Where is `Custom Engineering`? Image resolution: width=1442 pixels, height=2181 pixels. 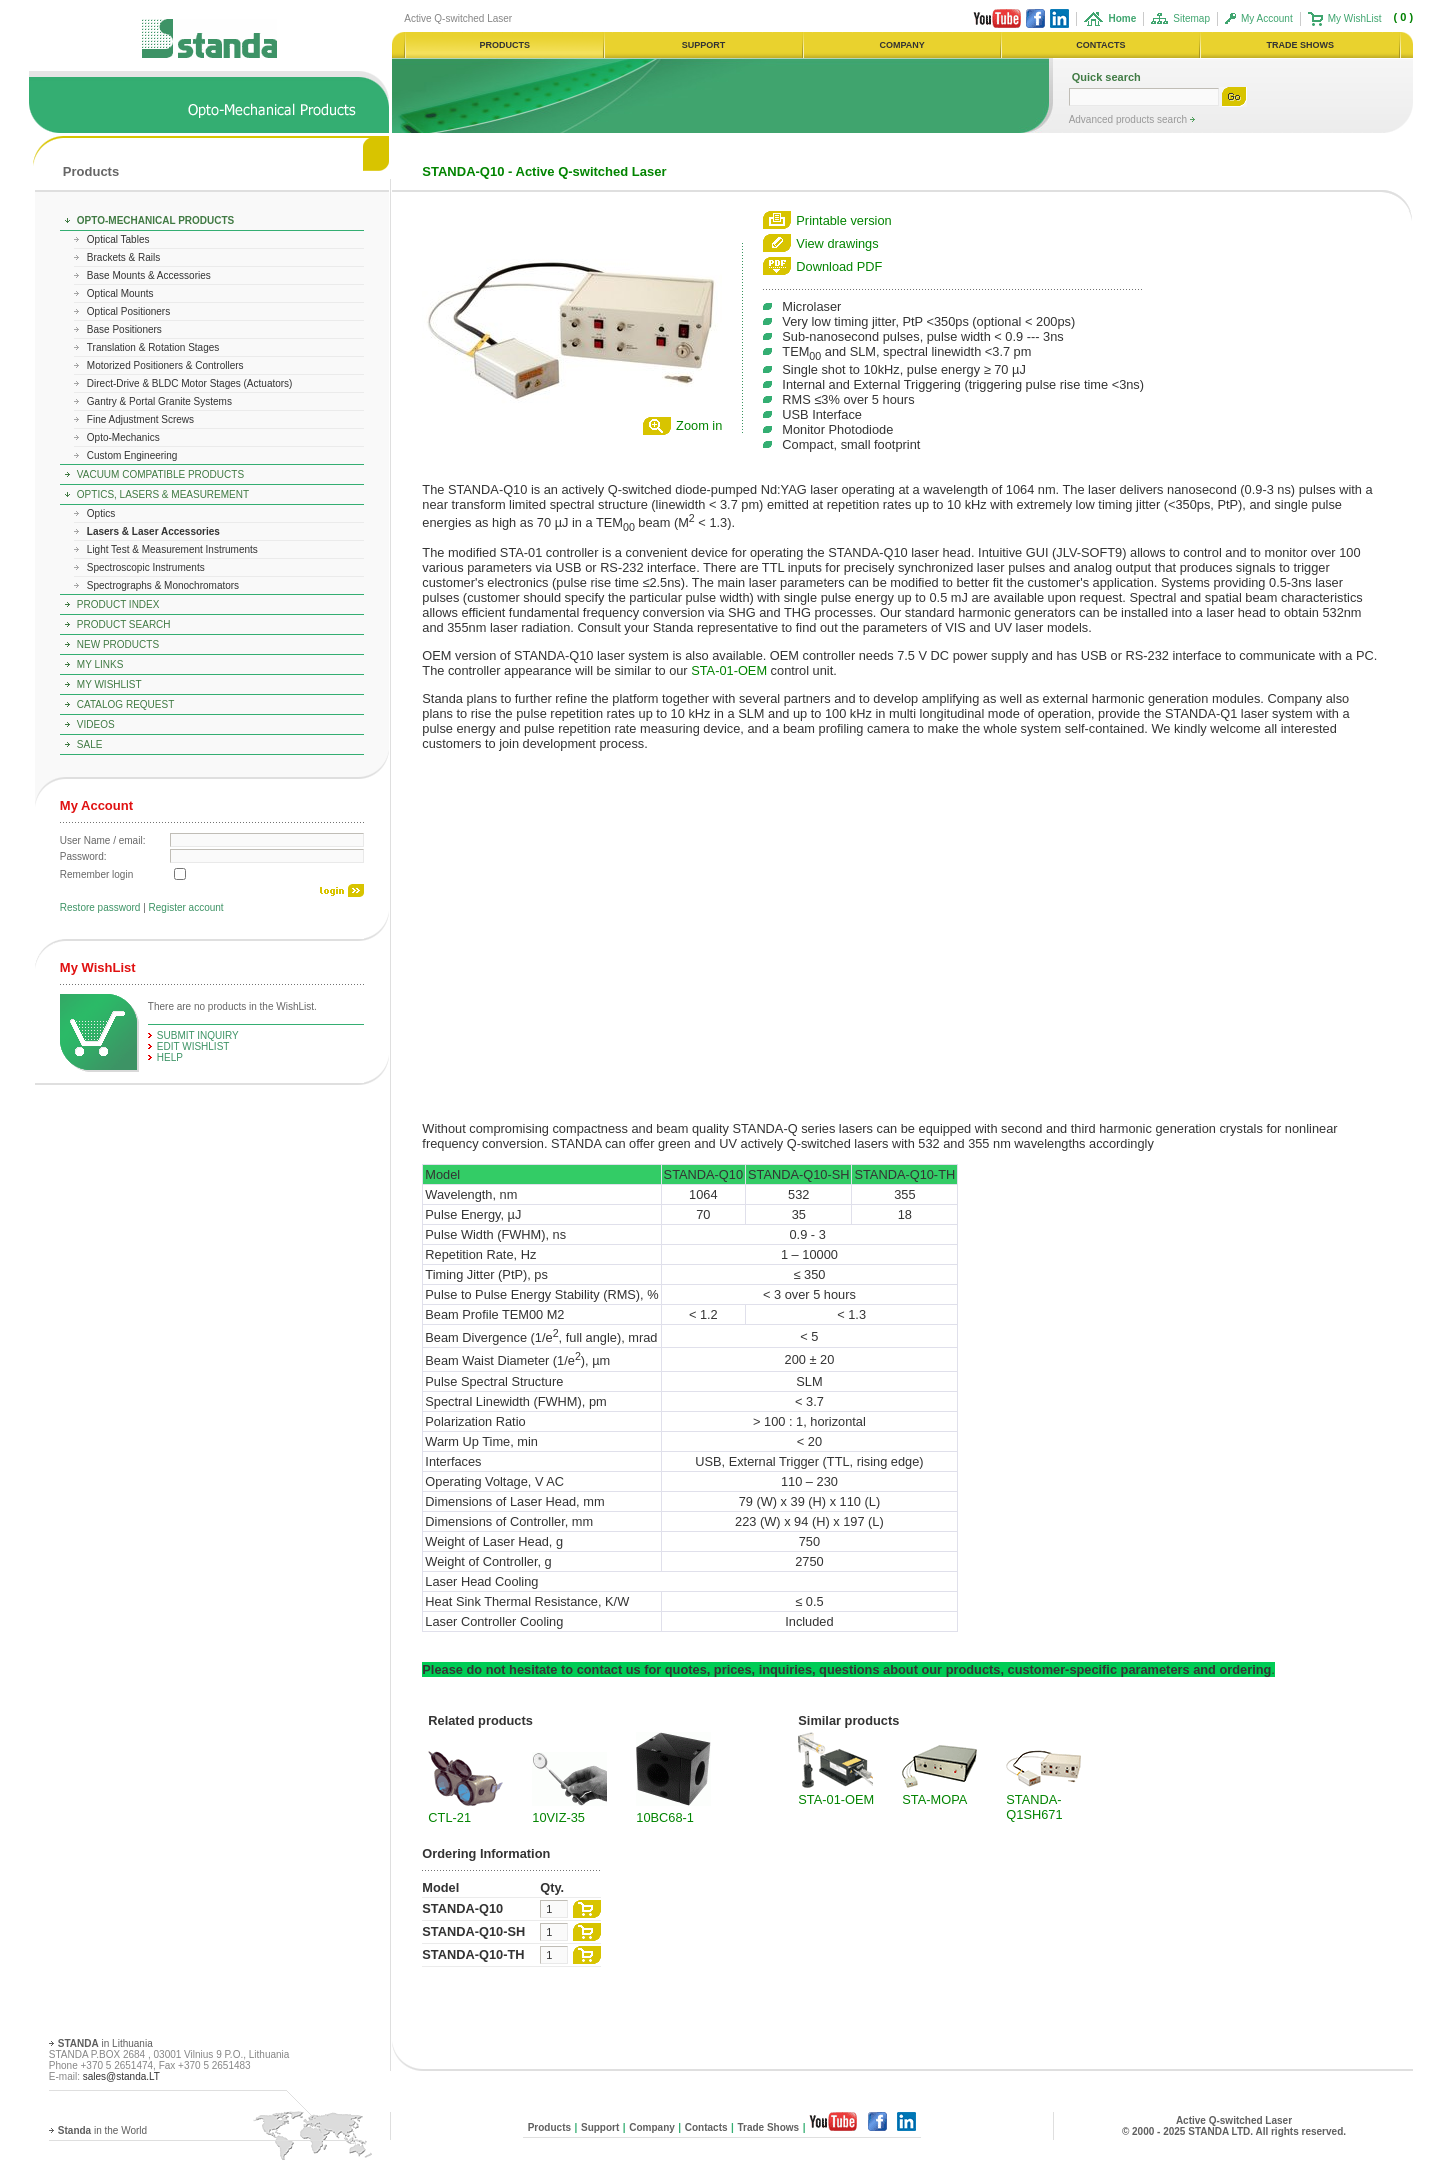 Custom Engineering is located at coordinates (132, 455).